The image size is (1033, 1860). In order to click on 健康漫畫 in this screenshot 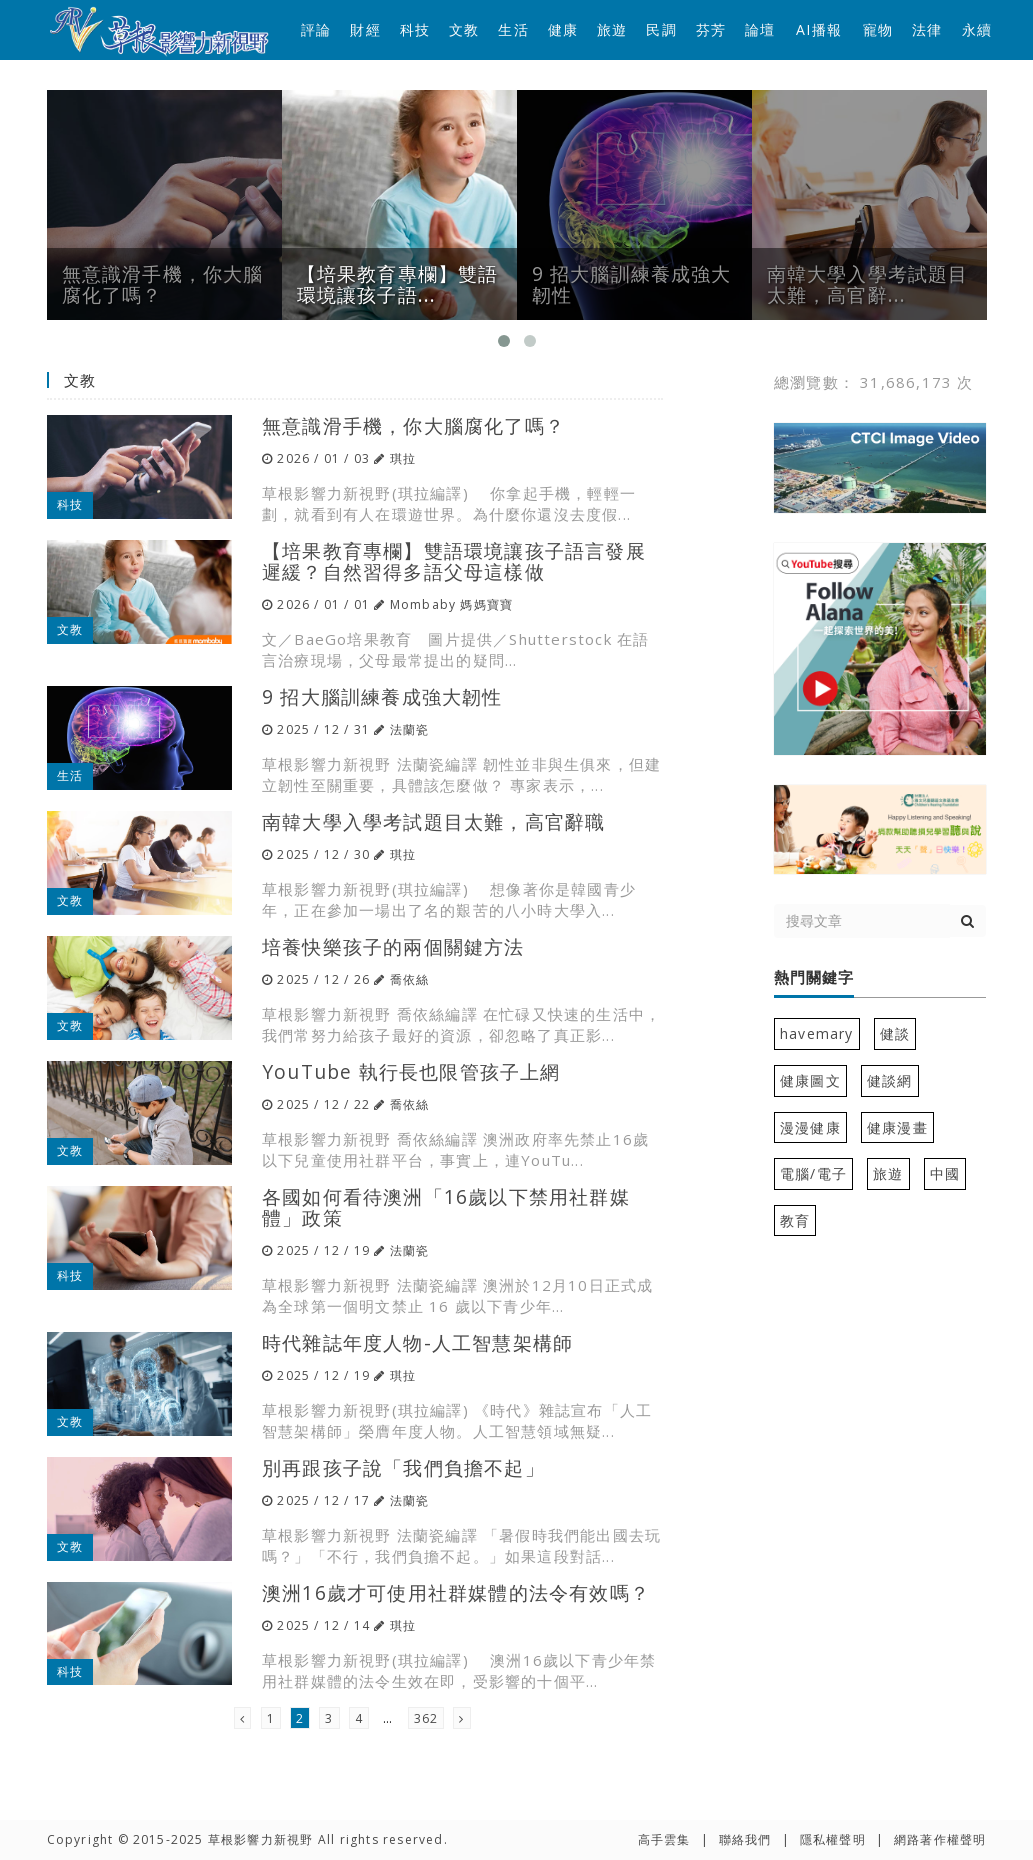, I will do `click(897, 1127)`.